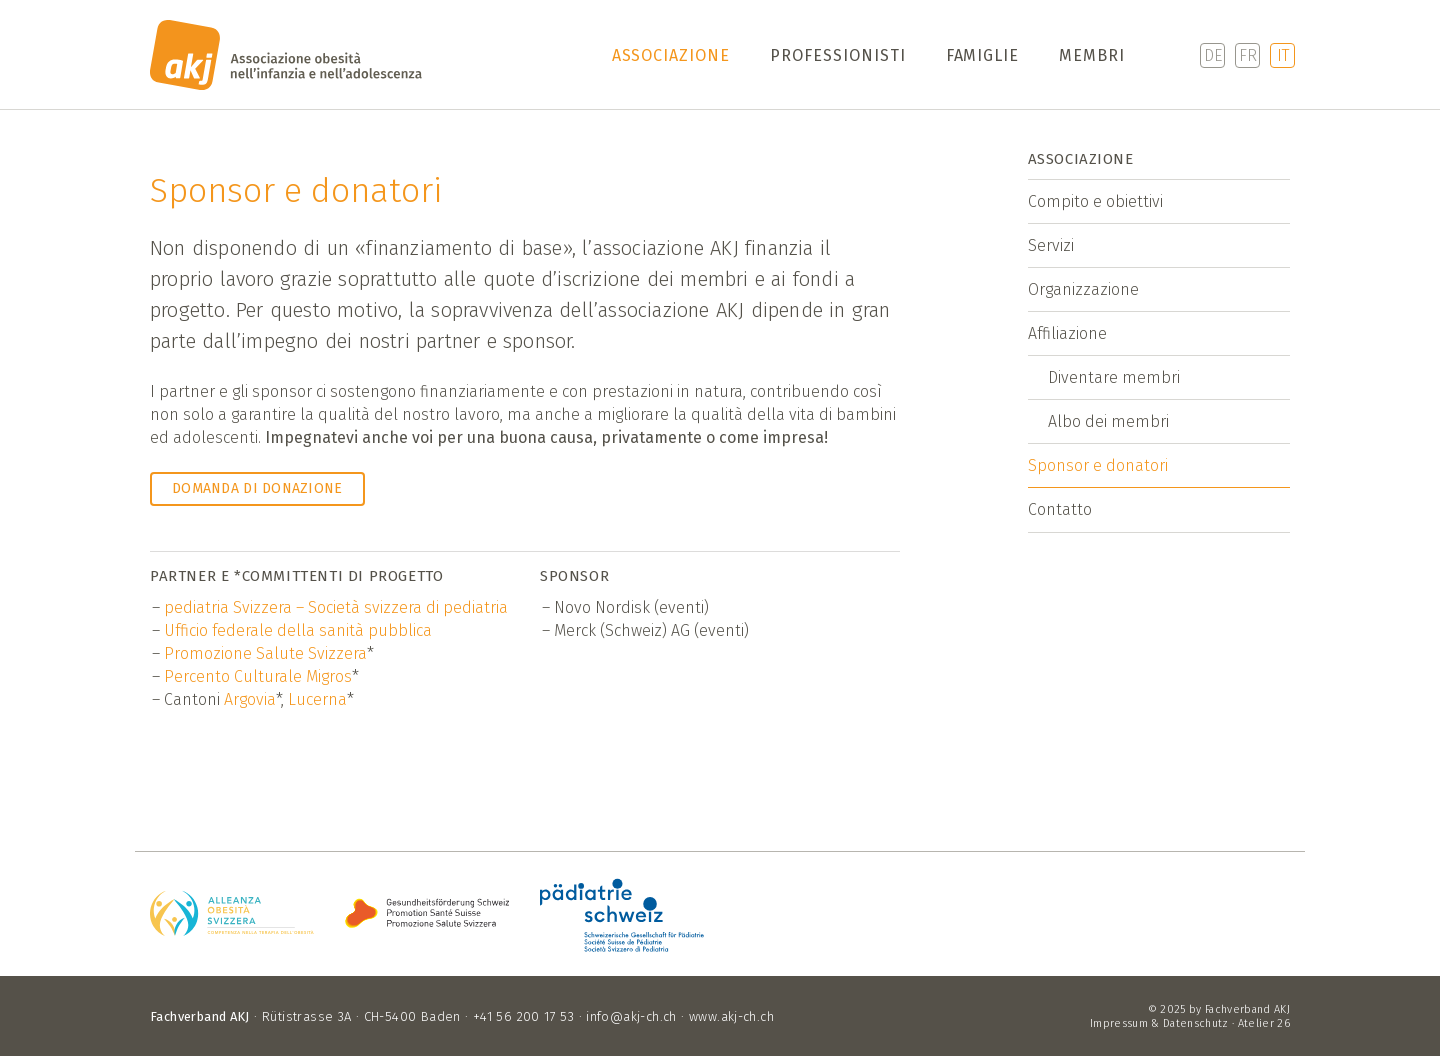 This screenshot has height=1056, width=1440. What do you see at coordinates (1213, 55) in the screenshot?
I see `DE` at bounding box center [1213, 55].